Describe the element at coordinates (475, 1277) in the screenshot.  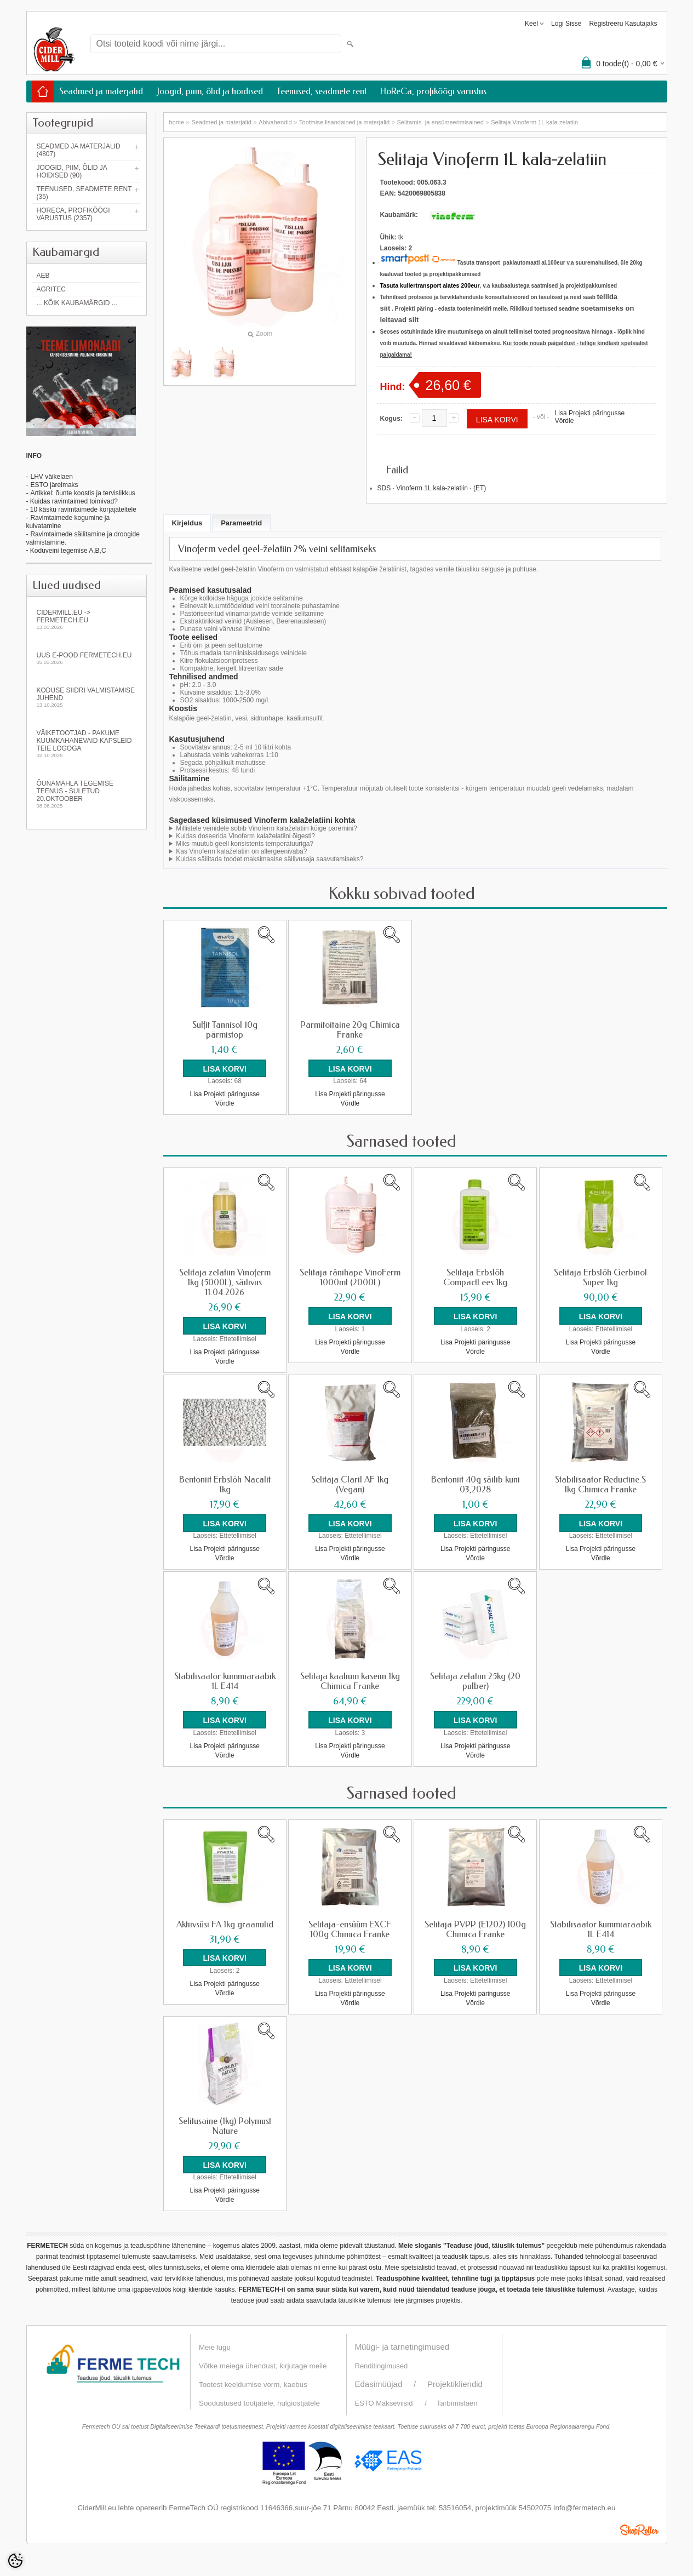
I see `Selitaja Erbslöh CompactLees 1kg` at that location.